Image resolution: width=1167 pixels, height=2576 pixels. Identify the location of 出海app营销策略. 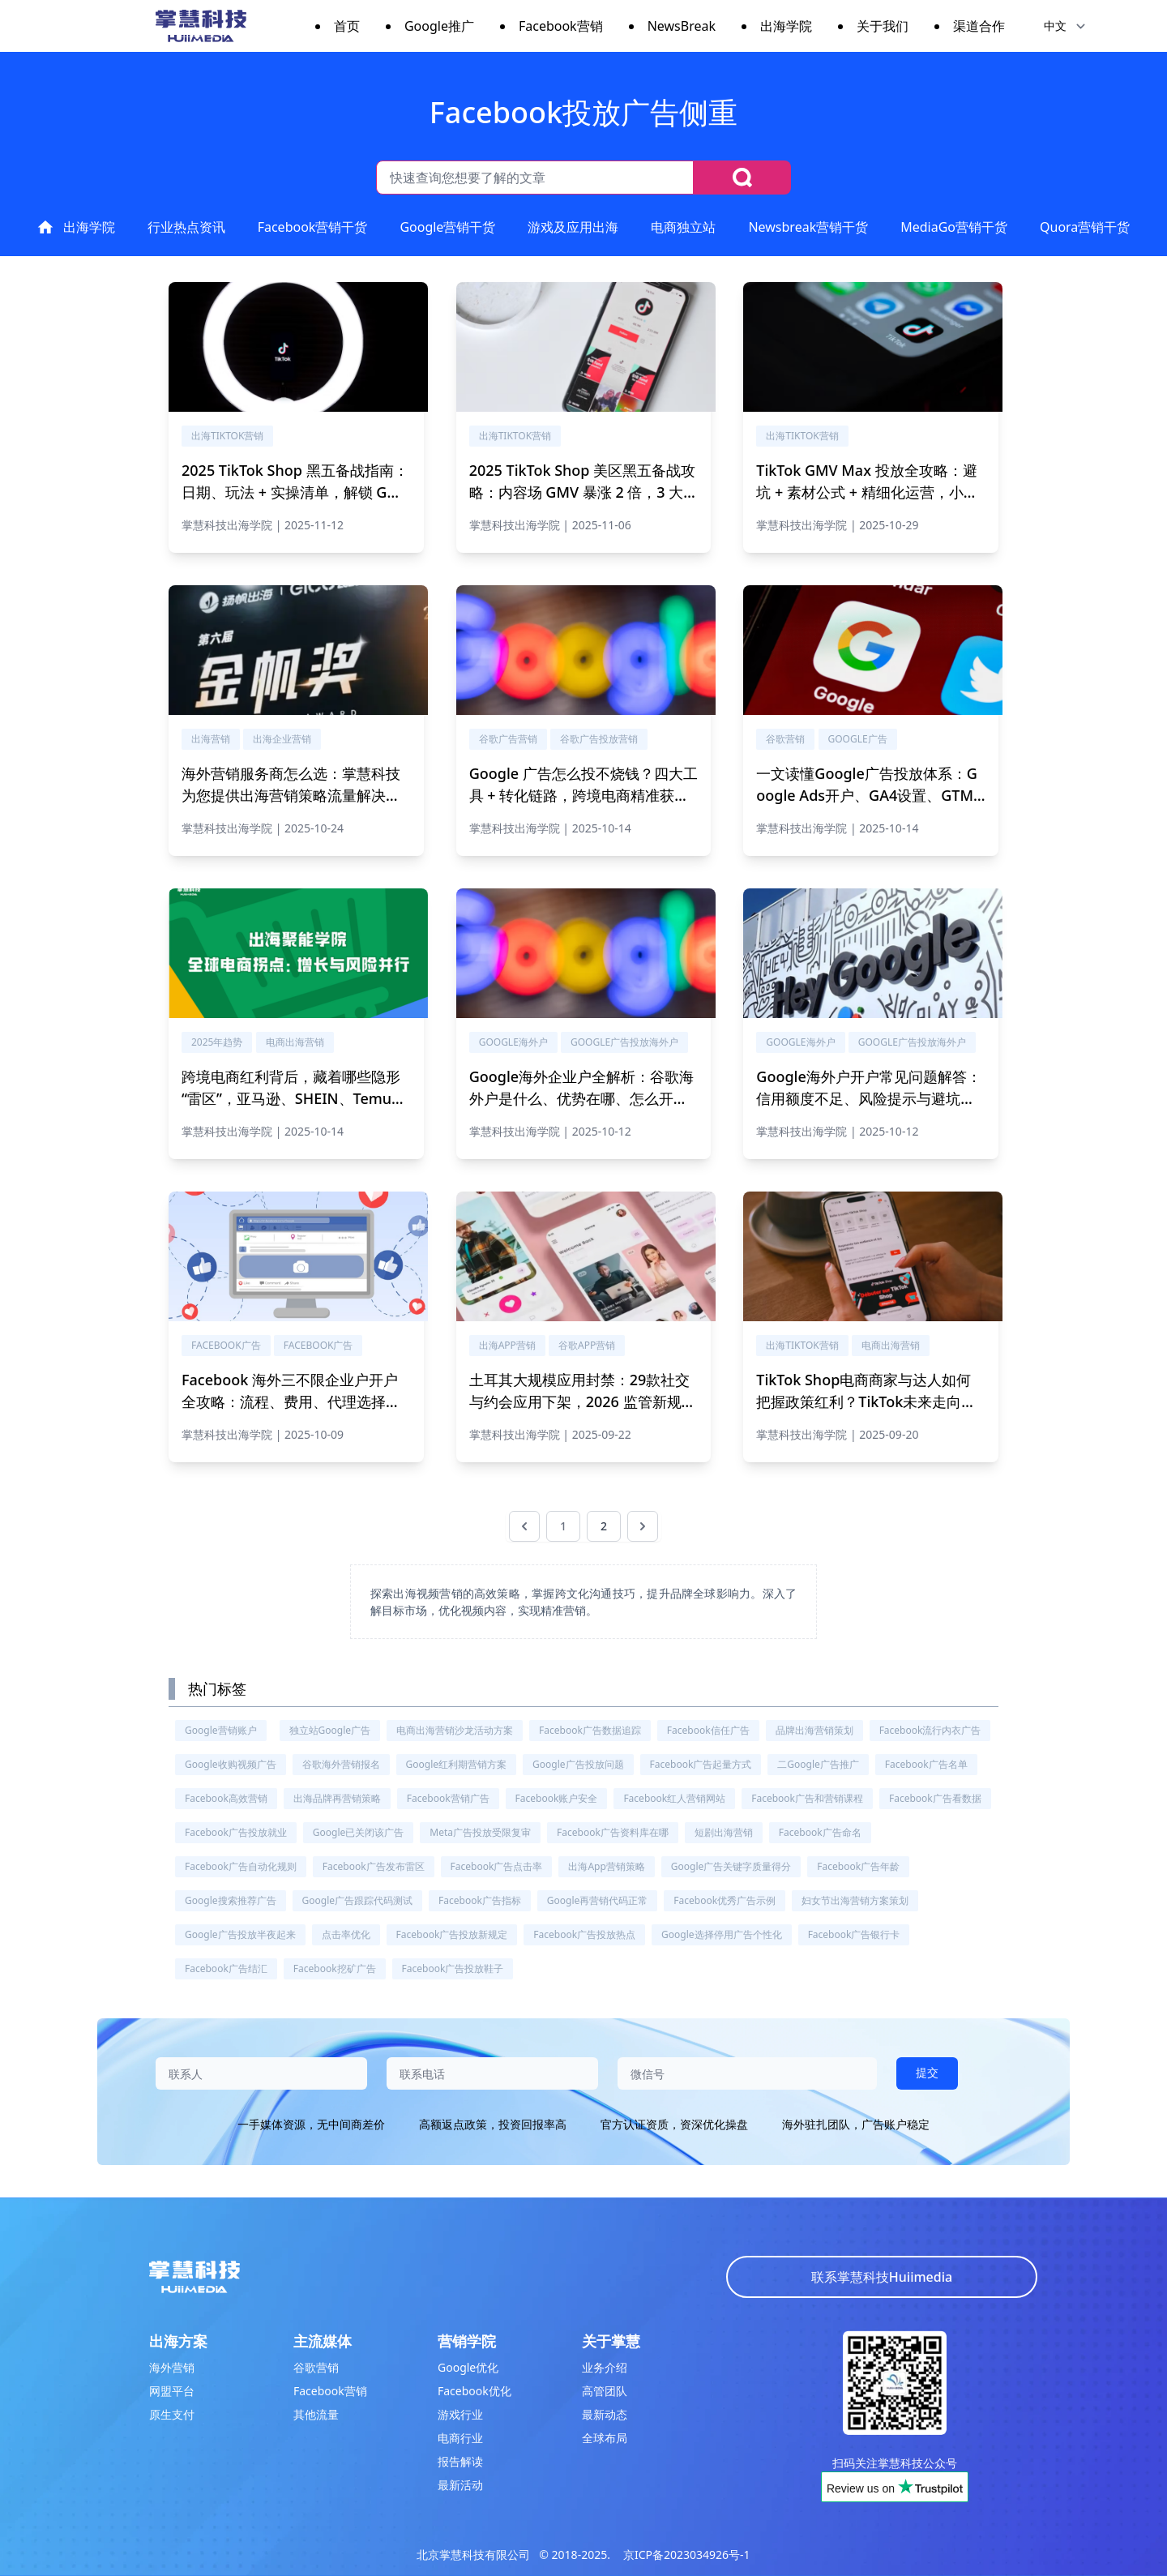
(606, 1866).